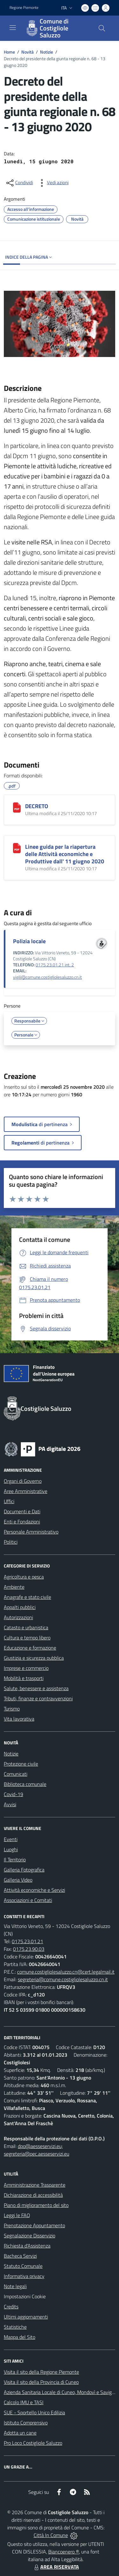 The height and width of the screenshot is (2576, 119). Describe the element at coordinates (13, 27) in the screenshot. I see `[navigation]` at that location.